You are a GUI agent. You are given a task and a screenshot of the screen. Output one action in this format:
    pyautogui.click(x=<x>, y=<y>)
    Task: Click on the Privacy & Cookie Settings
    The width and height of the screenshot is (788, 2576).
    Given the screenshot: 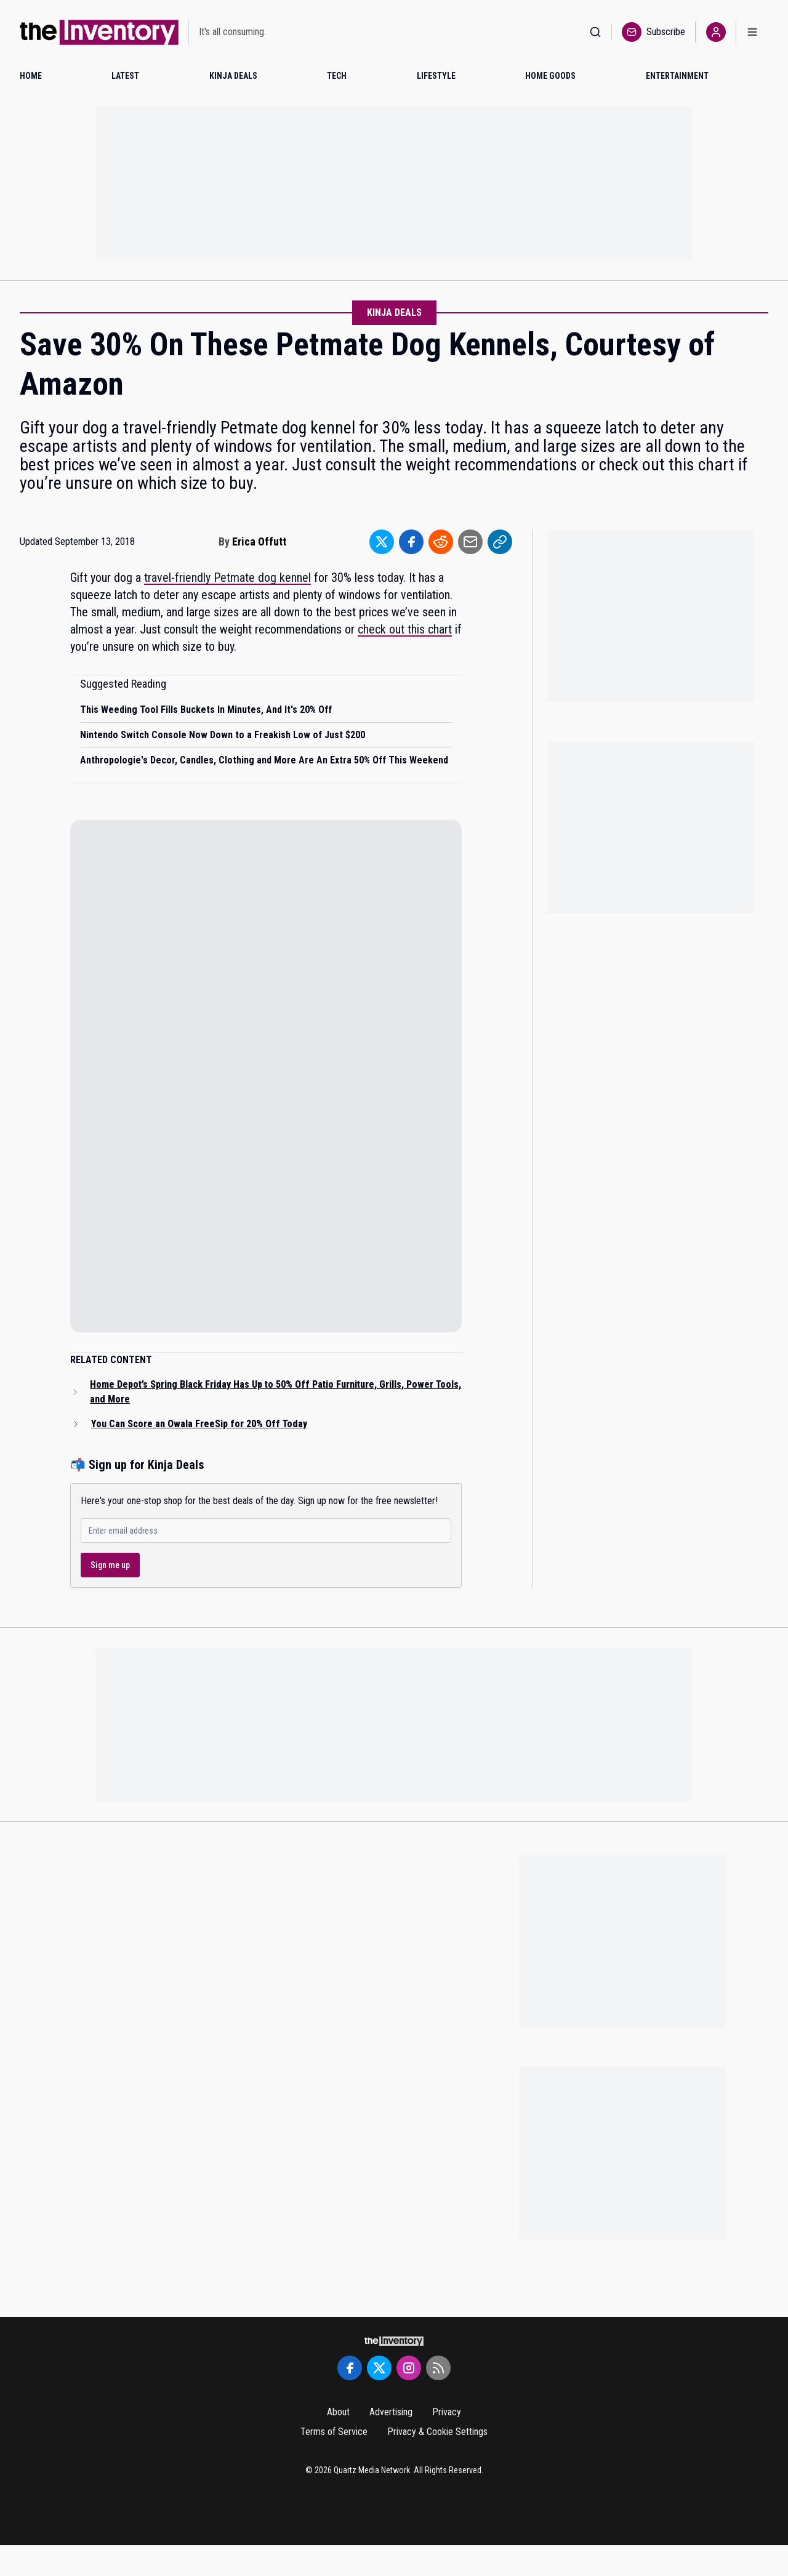 What is the action you would take?
    pyautogui.click(x=437, y=2431)
    